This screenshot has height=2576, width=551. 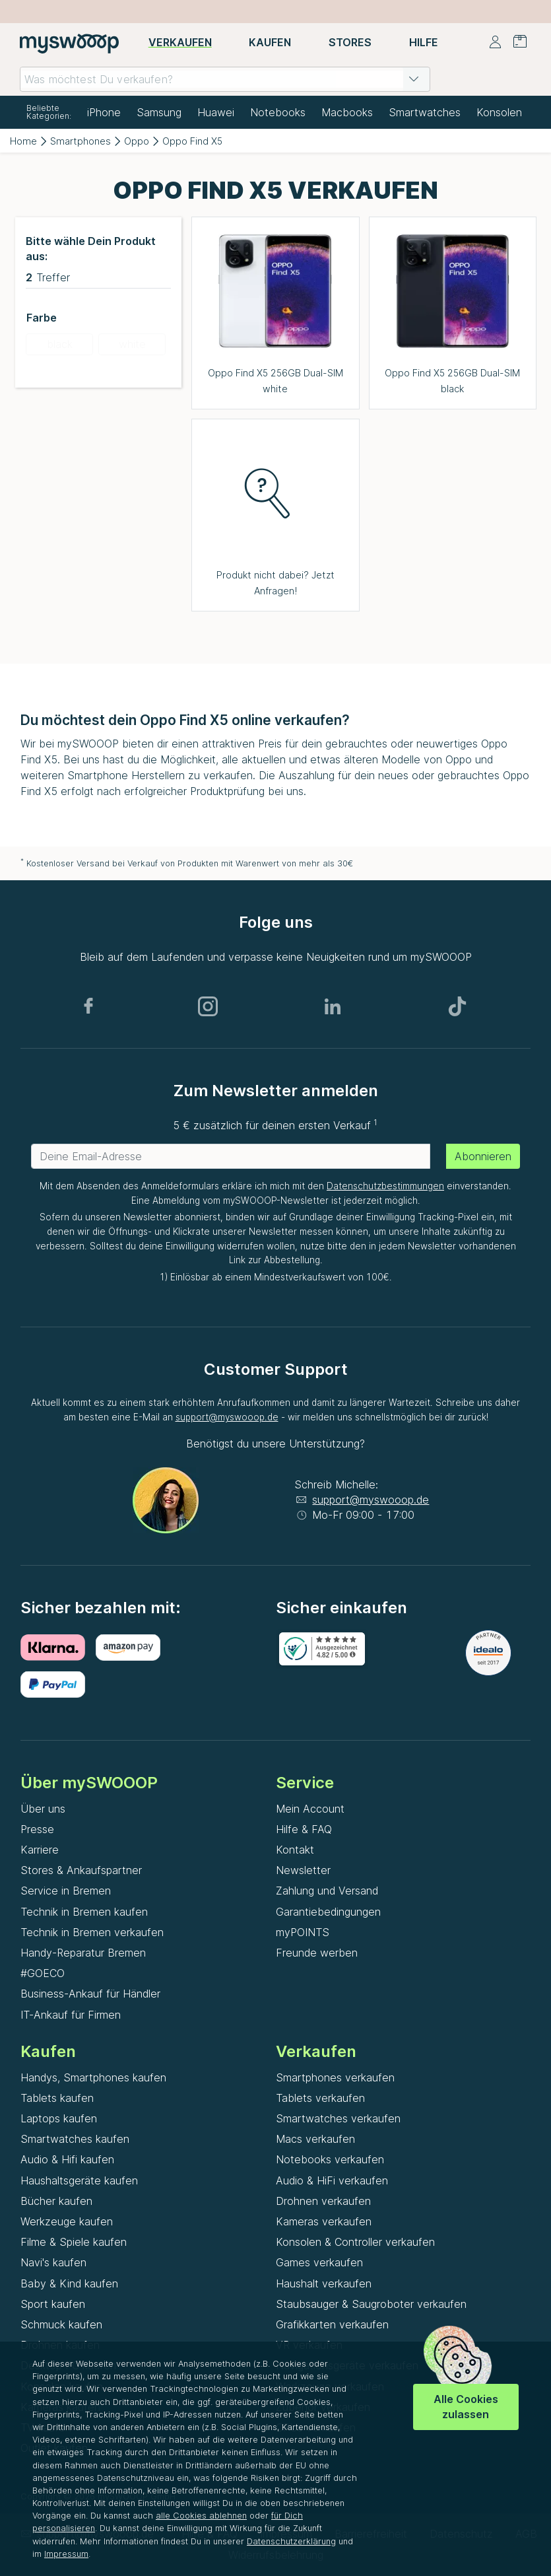 I want to click on Karriere, so click(x=39, y=1849).